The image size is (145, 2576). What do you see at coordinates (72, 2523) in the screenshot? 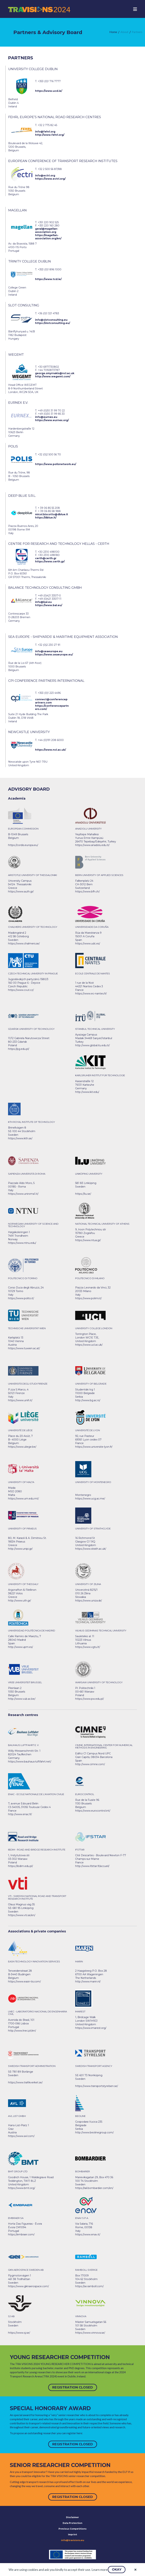
I see `Data Protection` at bounding box center [72, 2523].